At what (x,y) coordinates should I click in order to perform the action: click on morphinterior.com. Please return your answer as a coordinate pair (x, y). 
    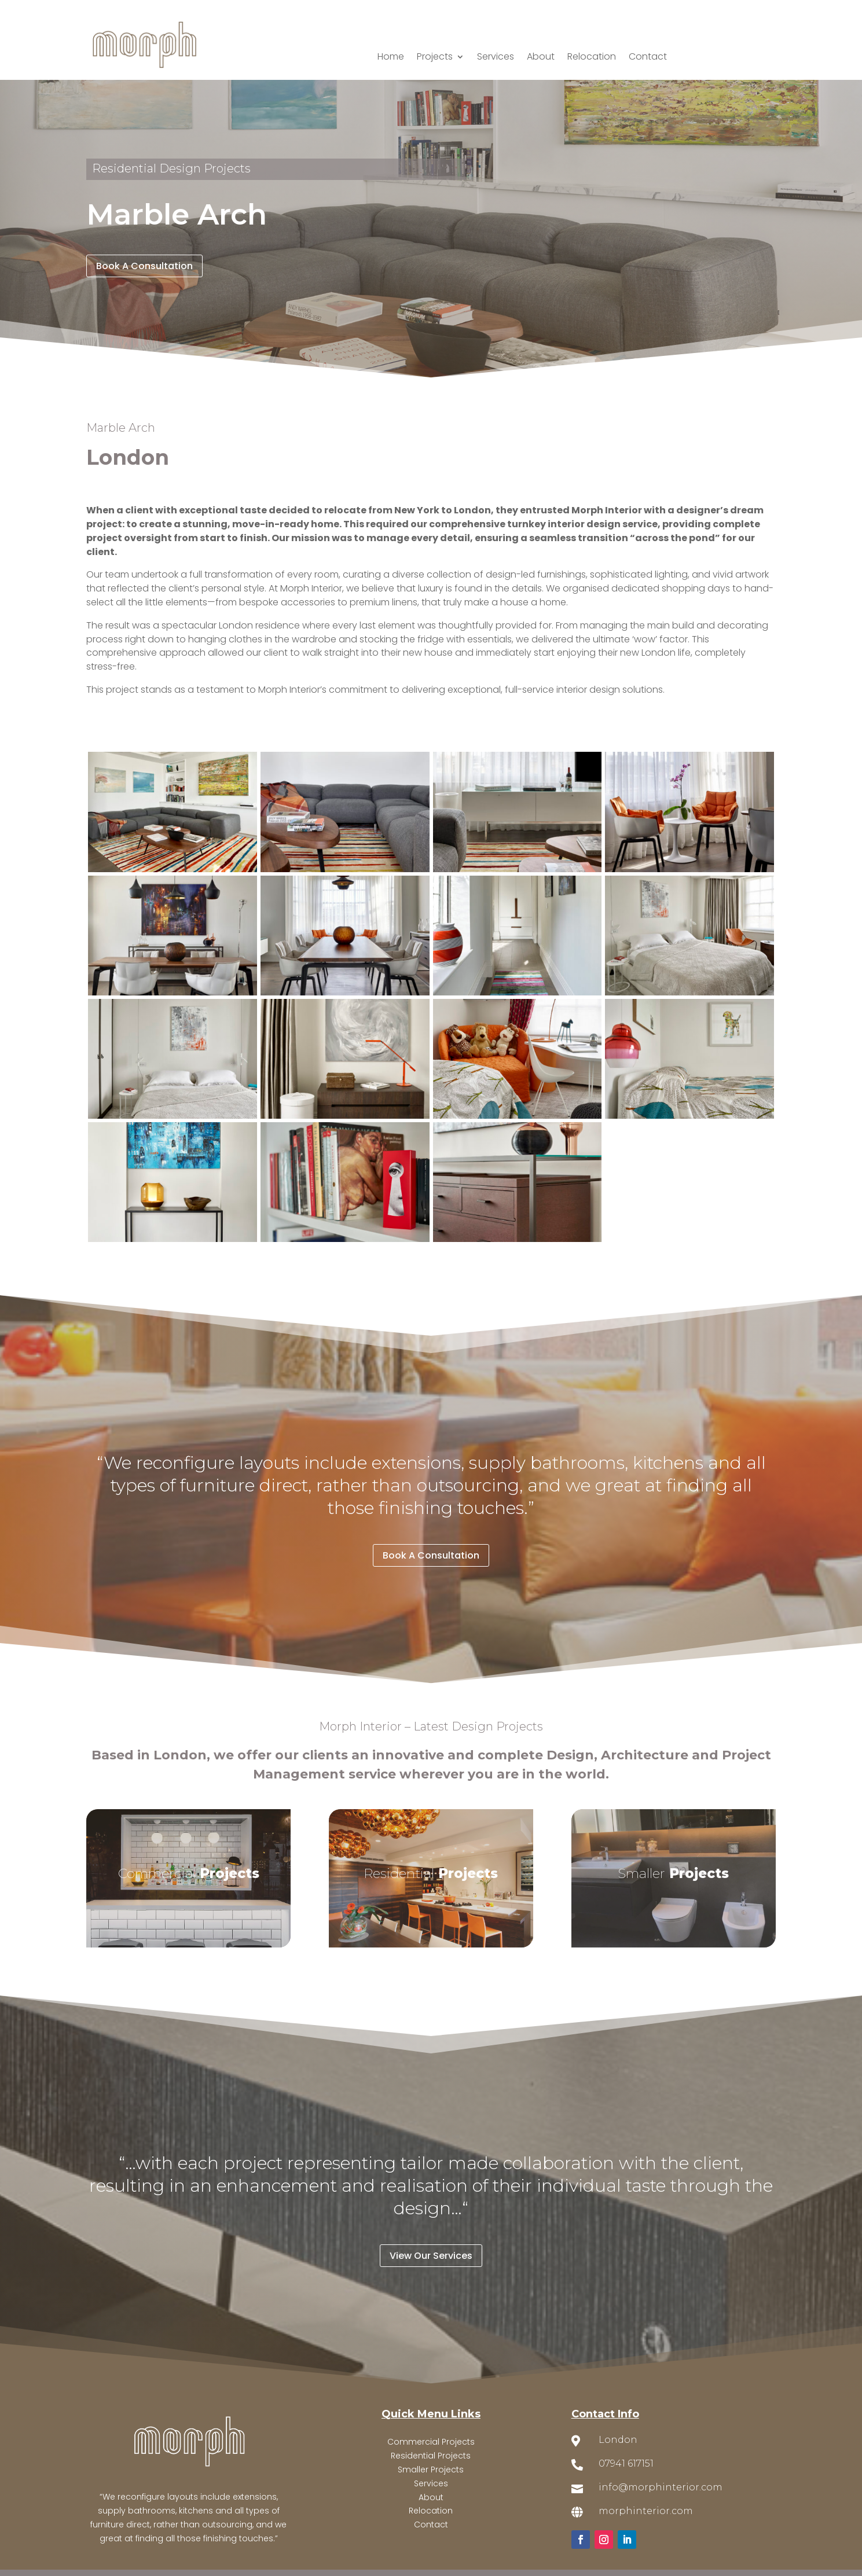
    Looking at the image, I should click on (646, 2510).